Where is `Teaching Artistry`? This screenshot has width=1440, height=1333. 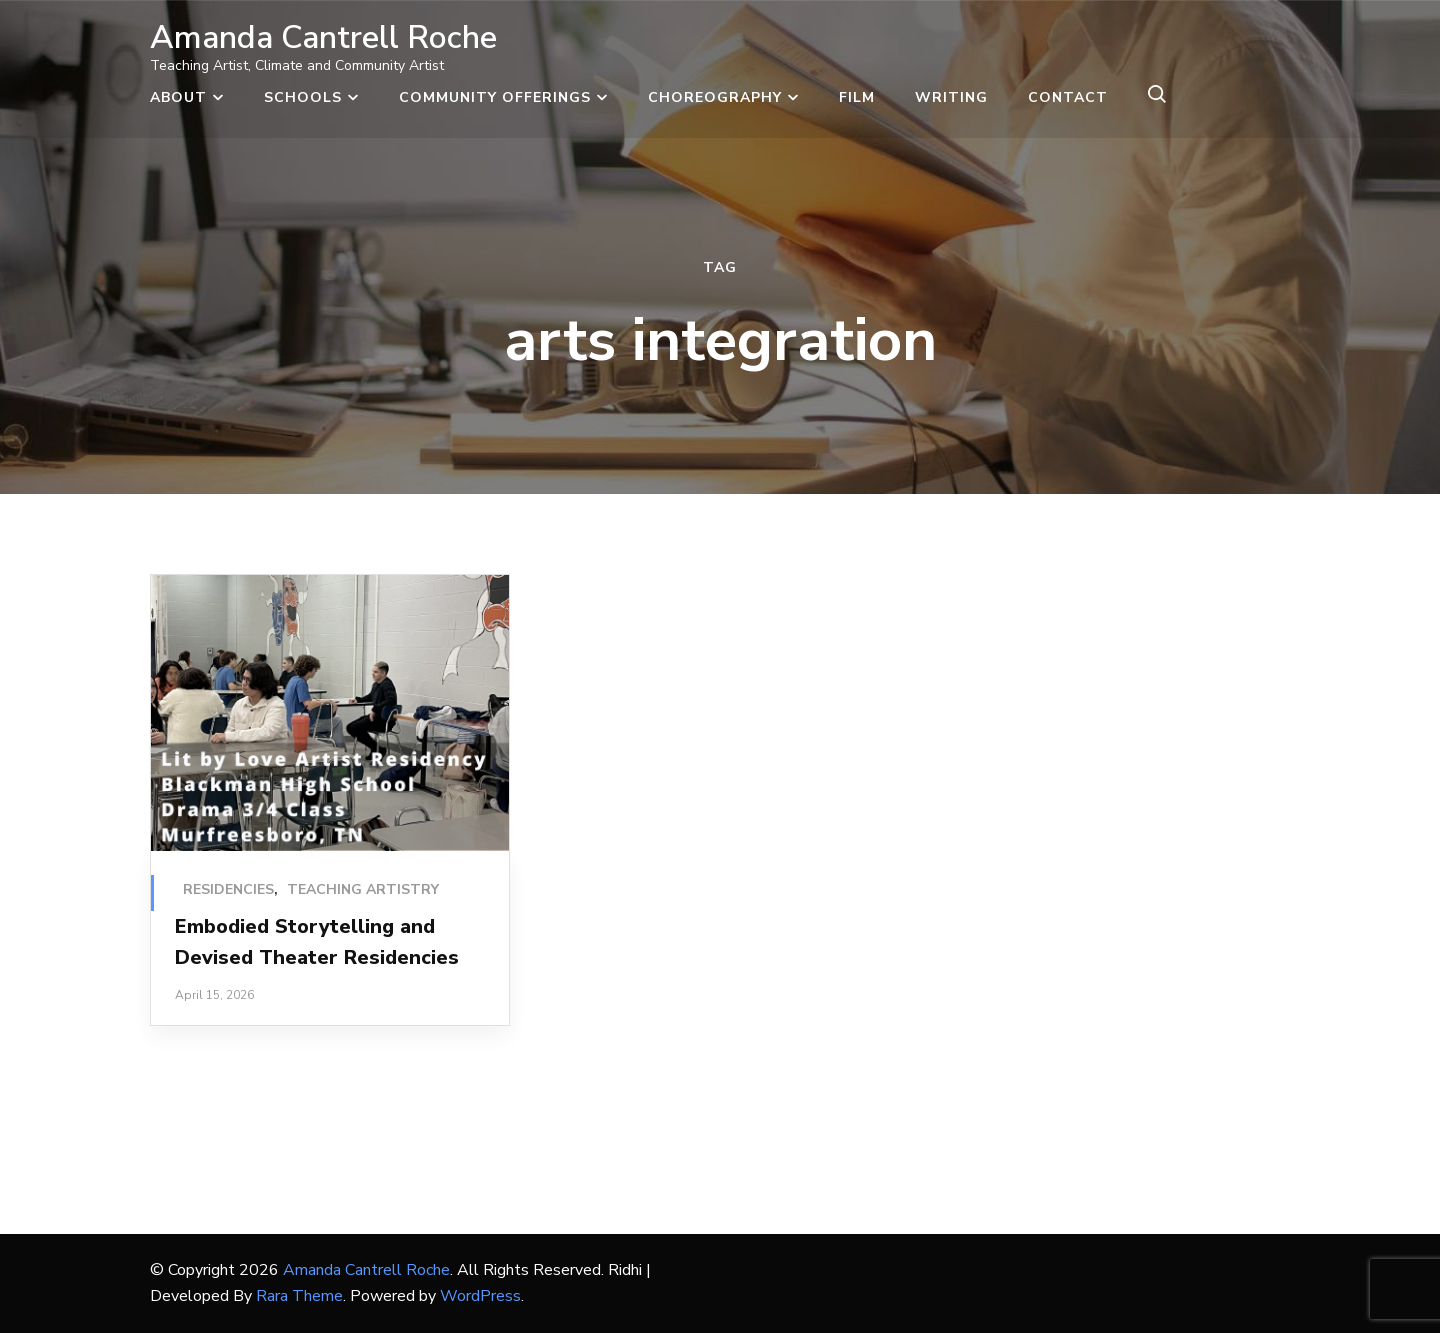 Teaching Artistry is located at coordinates (363, 889).